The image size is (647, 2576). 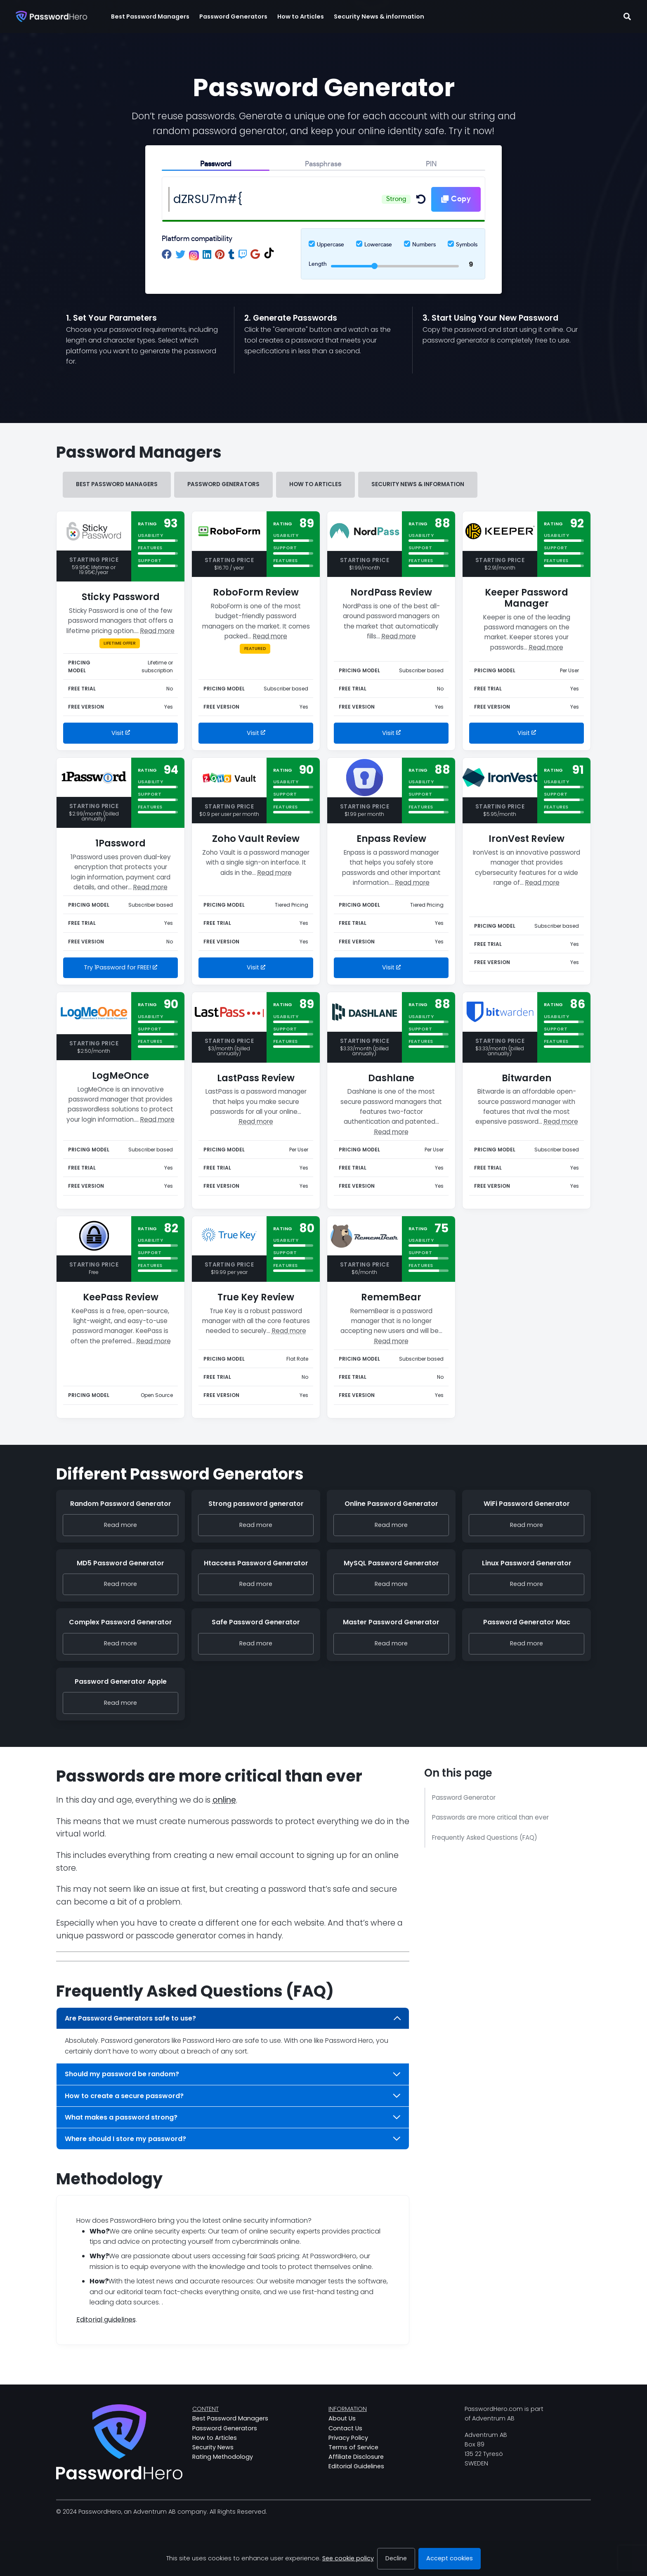 What do you see at coordinates (417, 484) in the screenshot?
I see `Security News & information` at bounding box center [417, 484].